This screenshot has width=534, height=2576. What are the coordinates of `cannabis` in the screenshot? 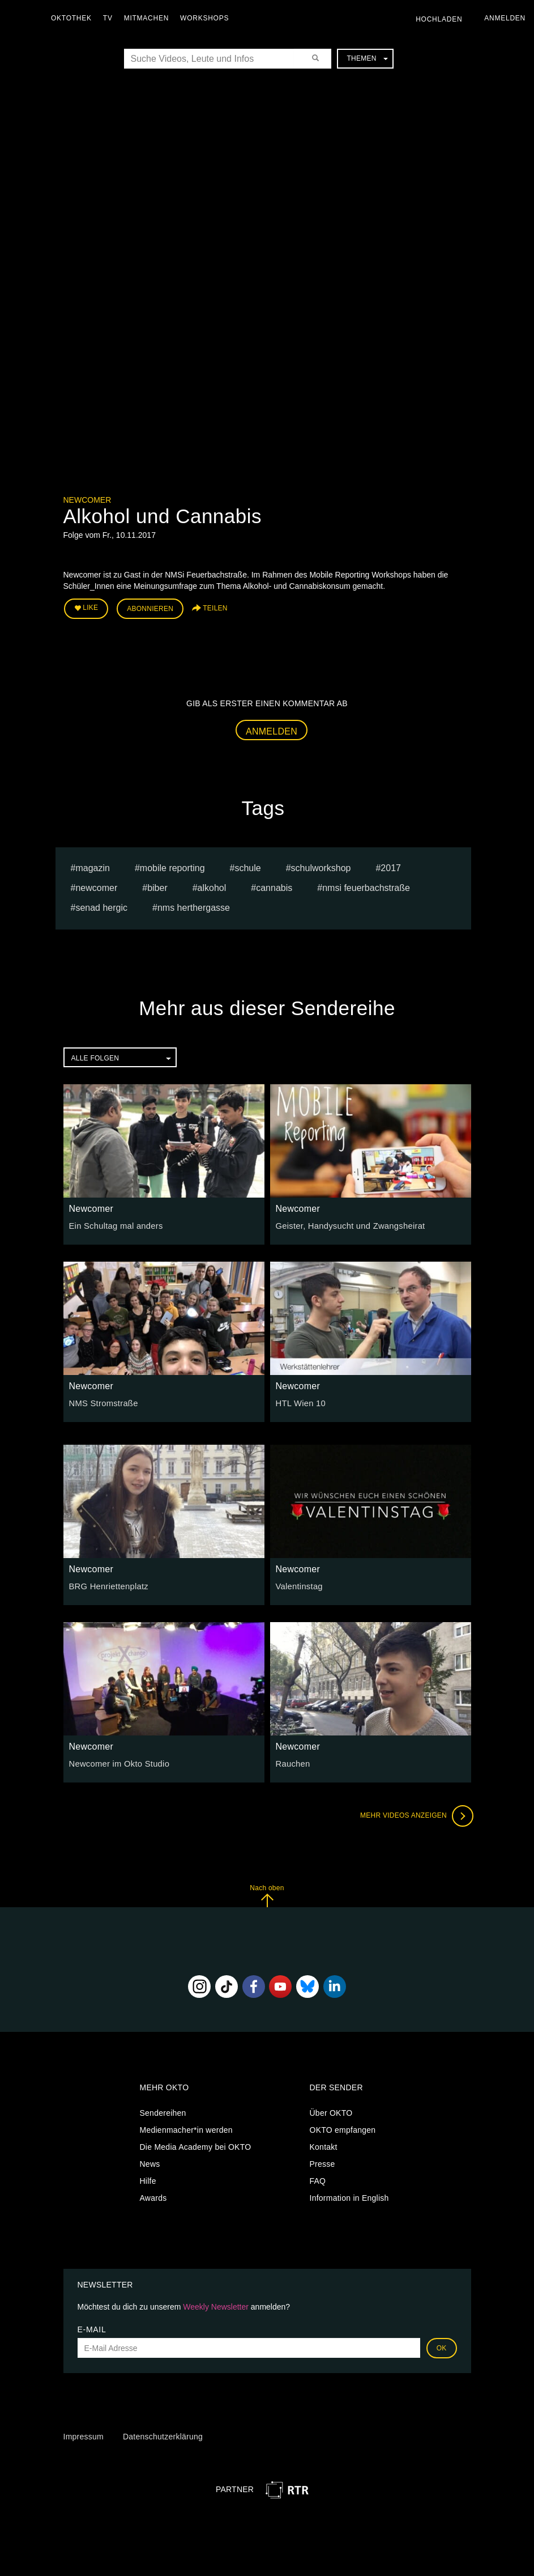 It's located at (274, 886).